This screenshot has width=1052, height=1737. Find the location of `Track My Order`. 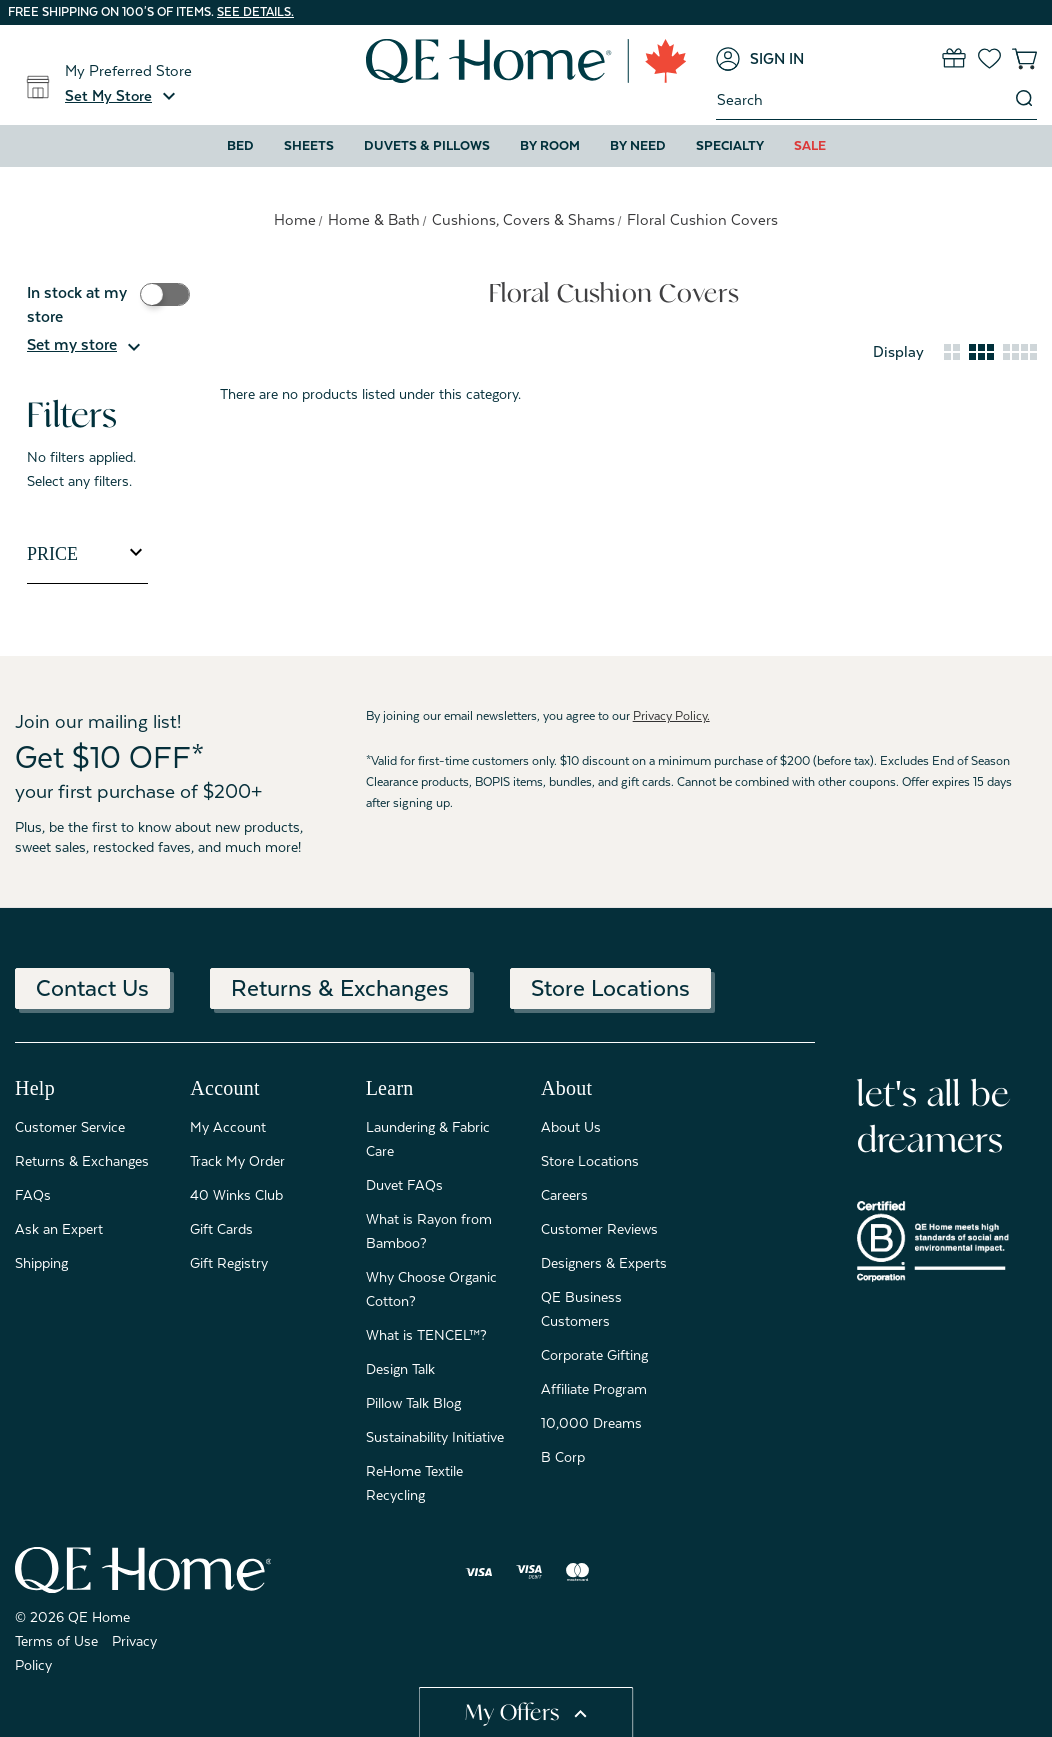

Track My Order is located at coordinates (237, 1161).